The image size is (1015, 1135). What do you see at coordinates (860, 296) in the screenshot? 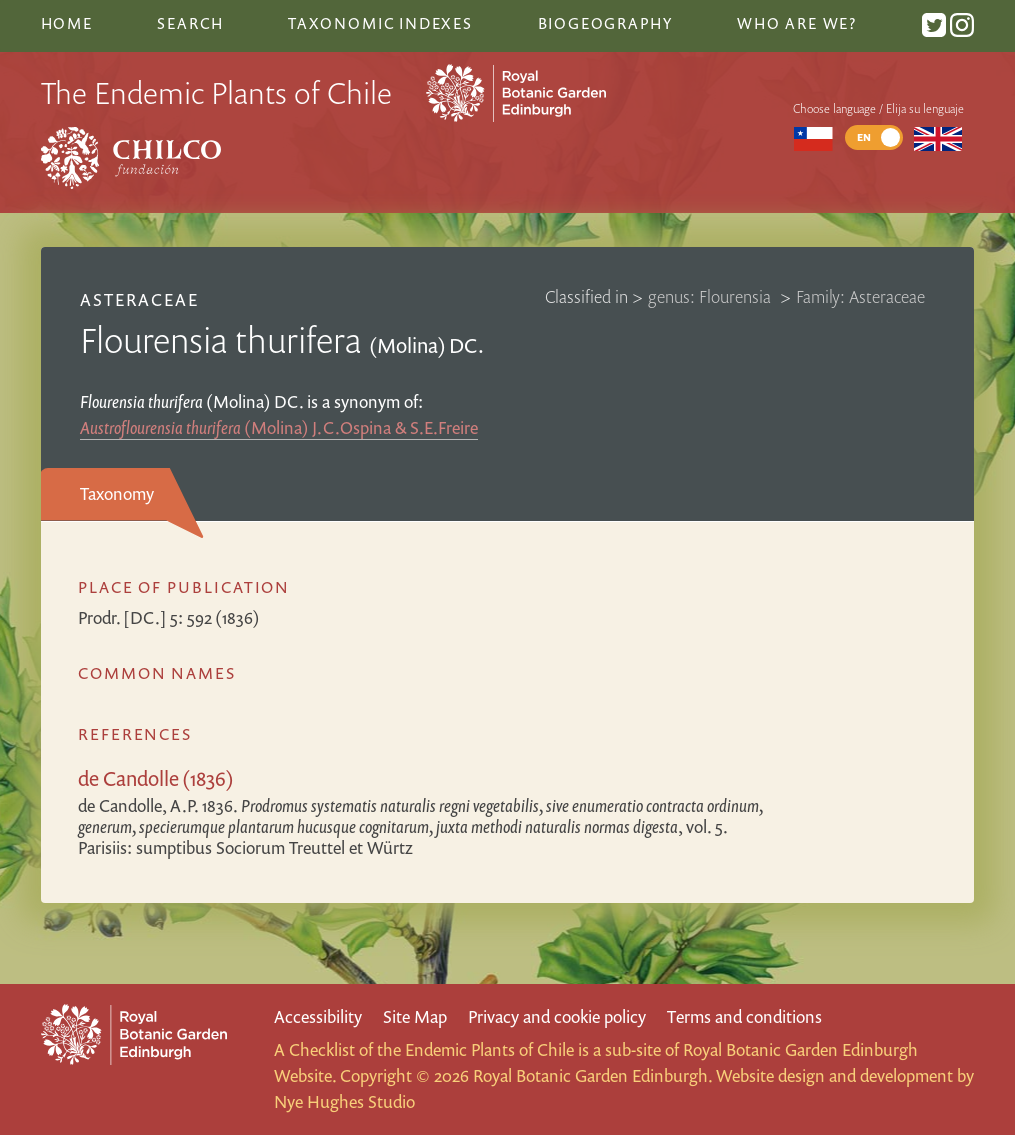
I see `Family: Asteraceae` at bounding box center [860, 296].